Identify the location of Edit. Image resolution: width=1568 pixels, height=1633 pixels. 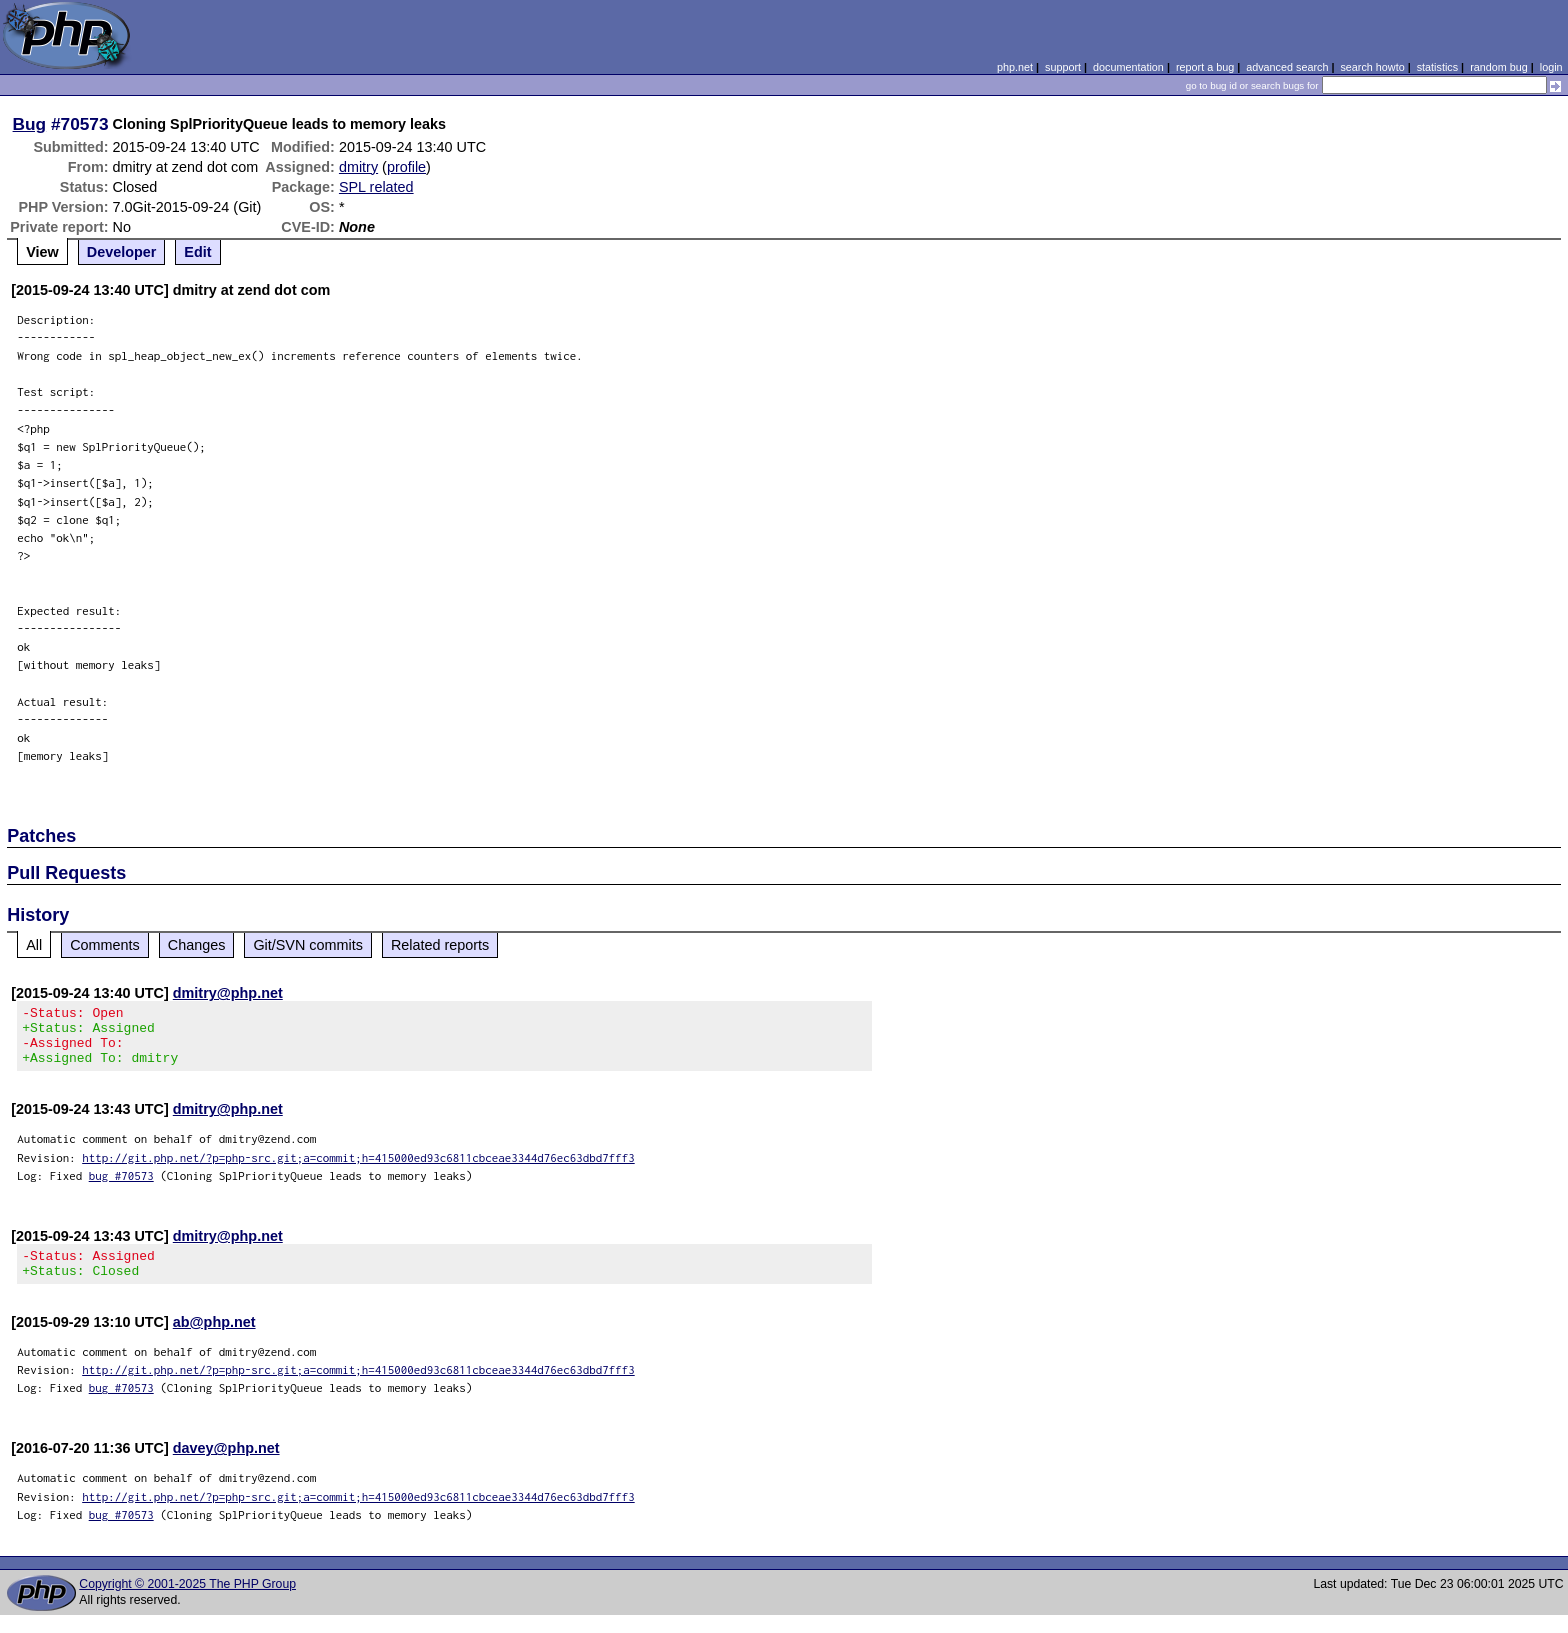
(197, 252).